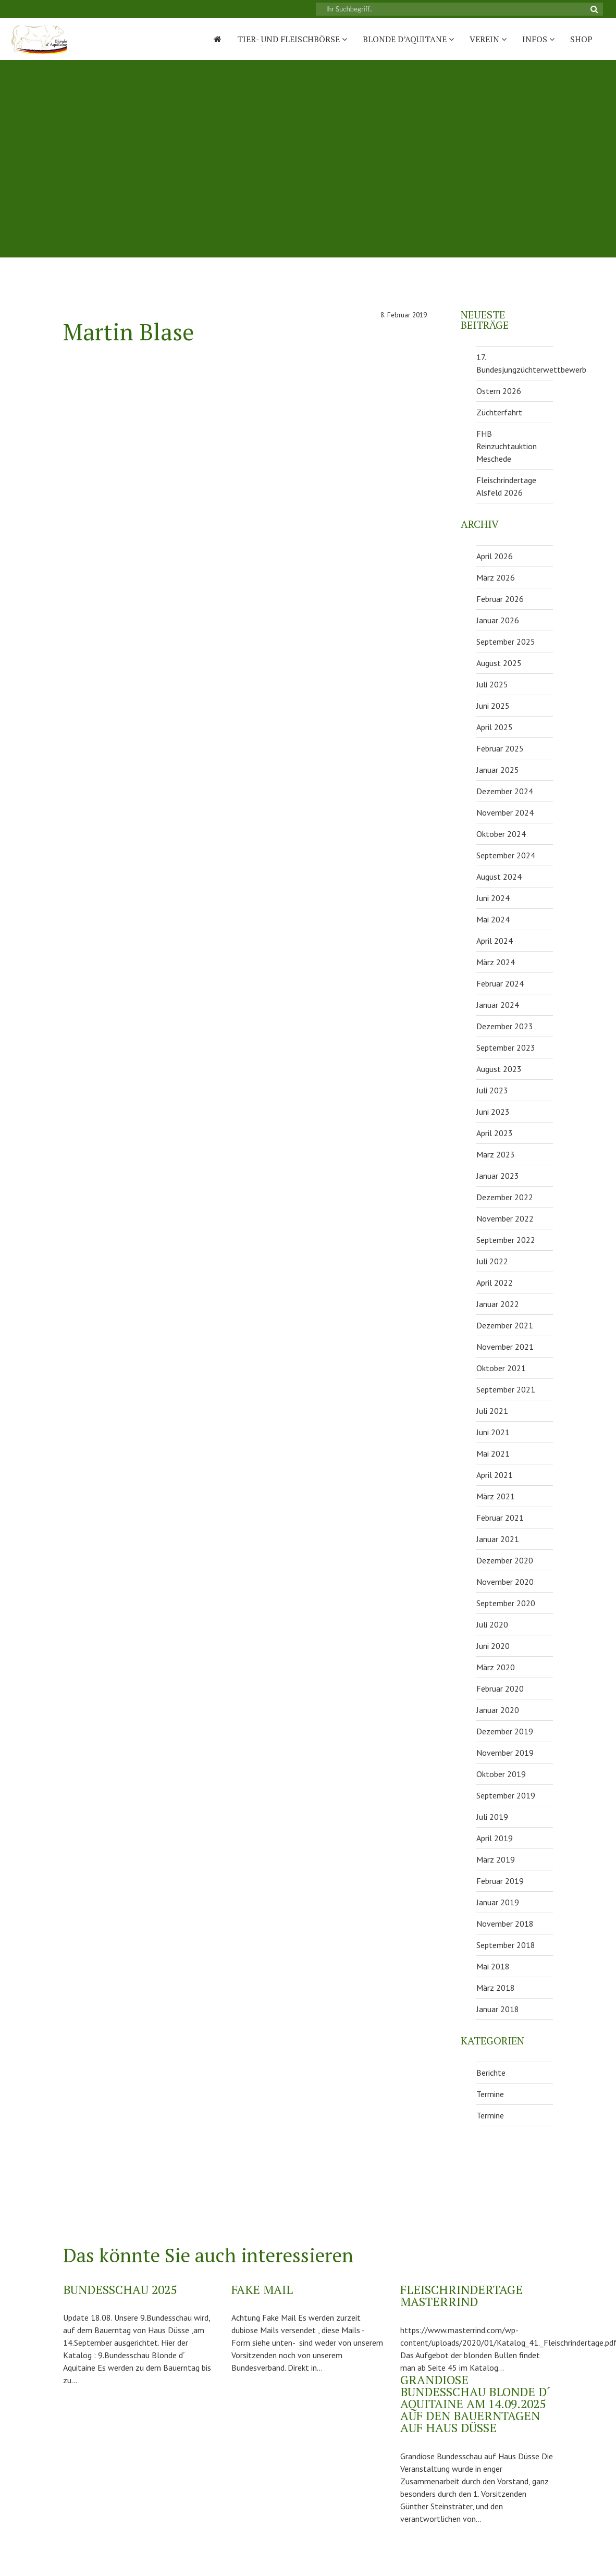  I want to click on Dezember 2023, so click(504, 1026).